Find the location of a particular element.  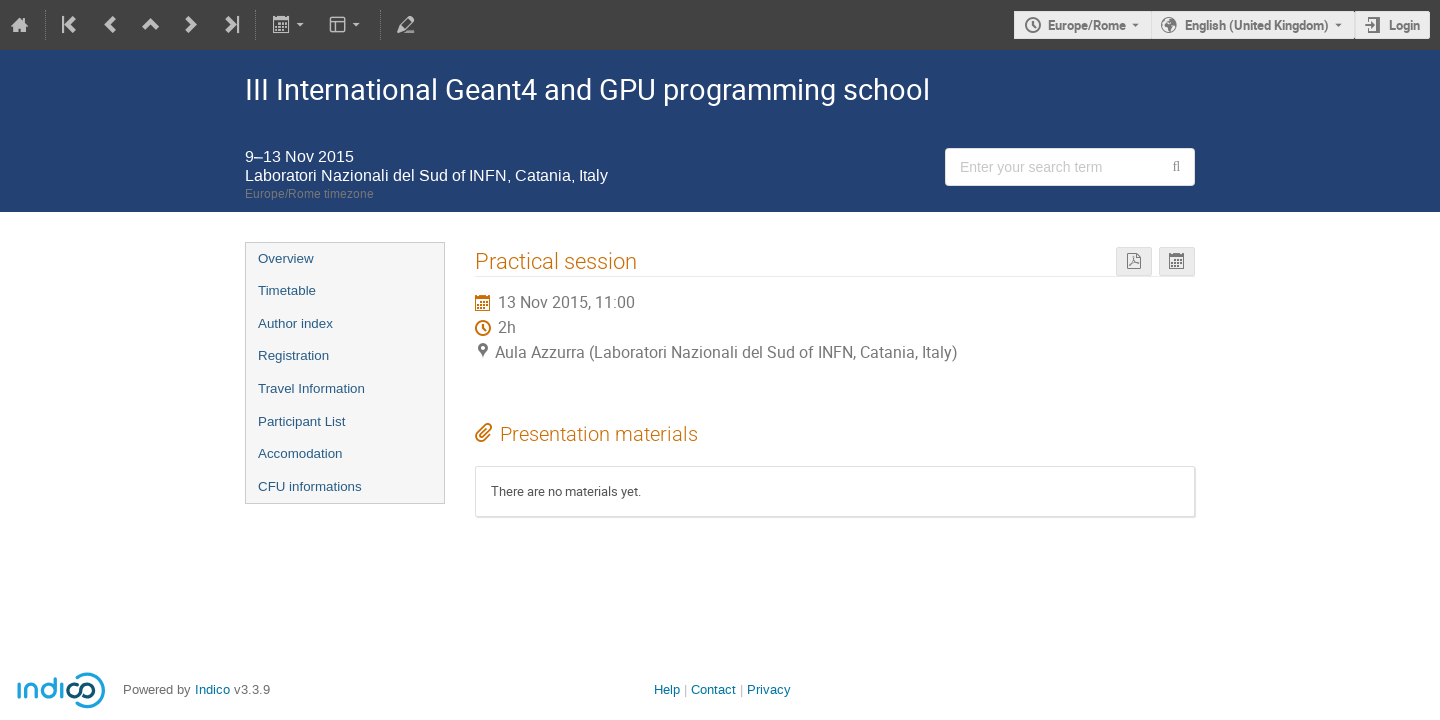

Participant List is located at coordinates (301, 421).